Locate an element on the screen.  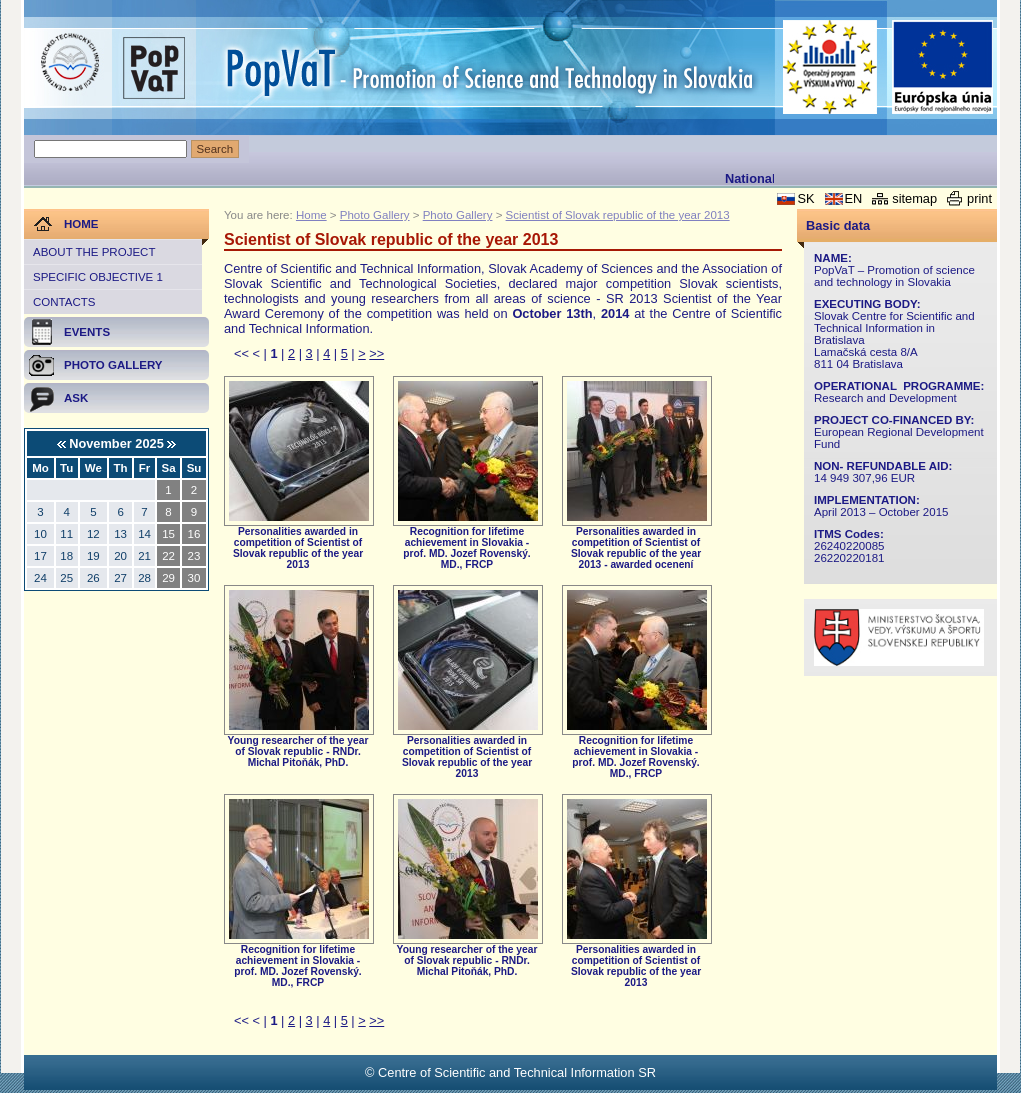
About the project is located at coordinates (94, 252).